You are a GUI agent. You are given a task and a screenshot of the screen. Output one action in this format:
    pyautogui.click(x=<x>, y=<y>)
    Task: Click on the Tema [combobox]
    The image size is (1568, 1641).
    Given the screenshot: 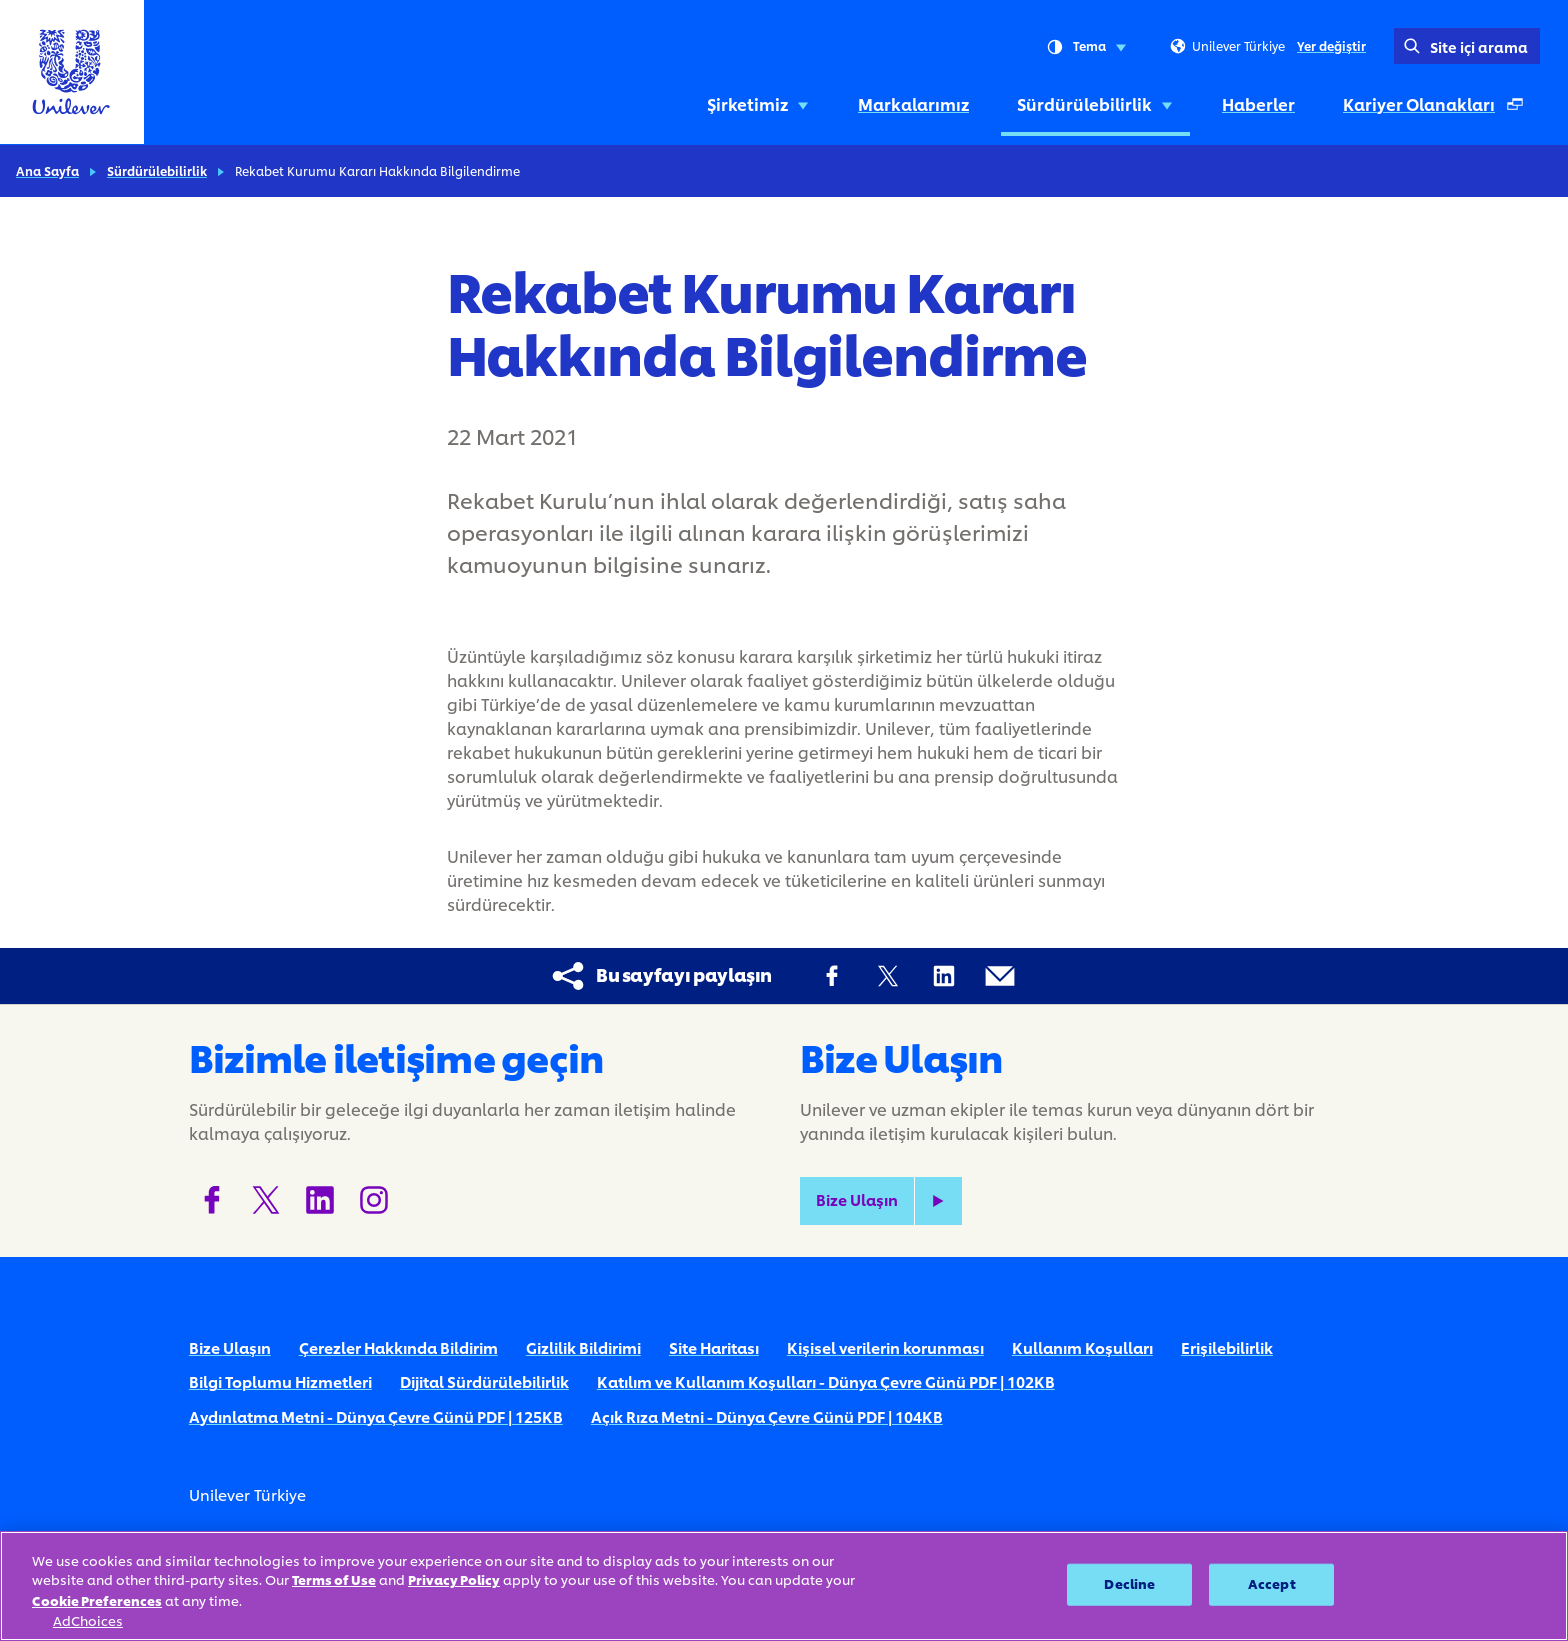 What is the action you would take?
    pyautogui.click(x=1086, y=47)
    